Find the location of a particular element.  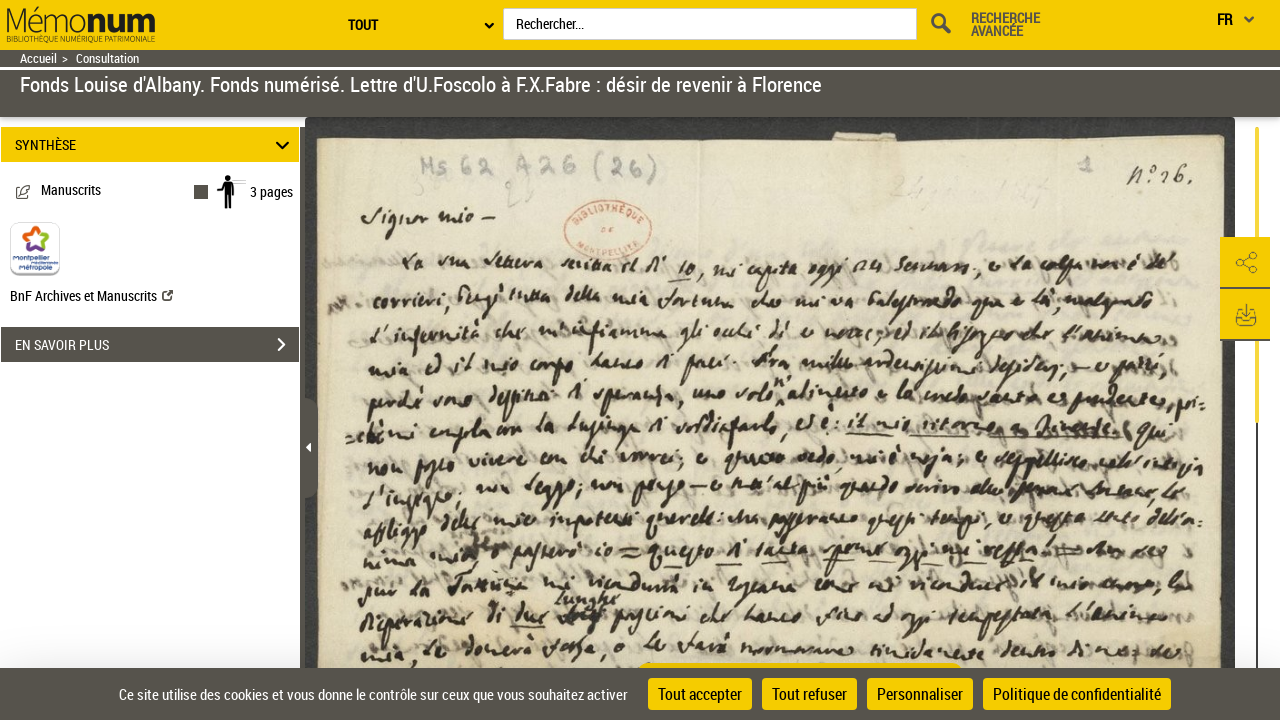

BnF Archives et Manuscrits is located at coordinates (91, 295).